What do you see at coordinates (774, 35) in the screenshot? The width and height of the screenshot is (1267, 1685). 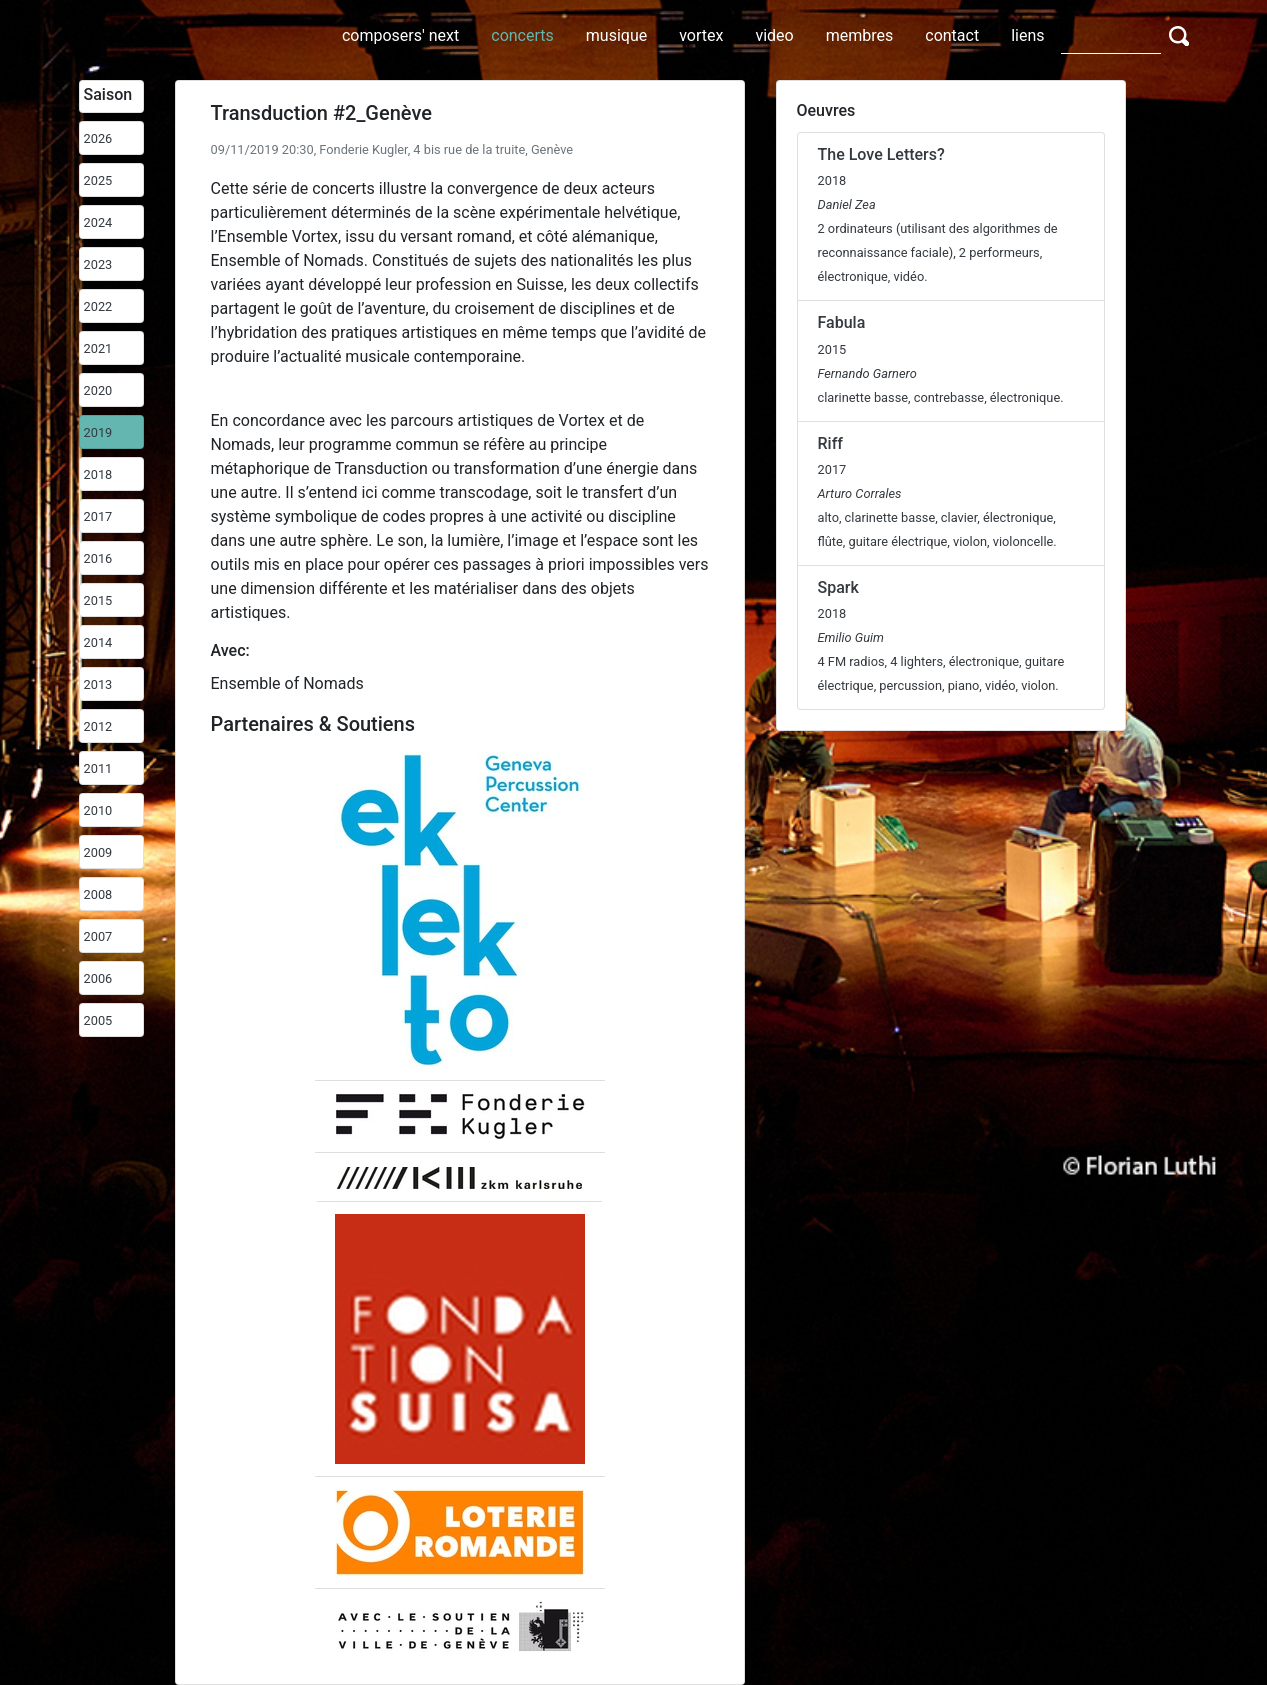 I see `video` at bounding box center [774, 35].